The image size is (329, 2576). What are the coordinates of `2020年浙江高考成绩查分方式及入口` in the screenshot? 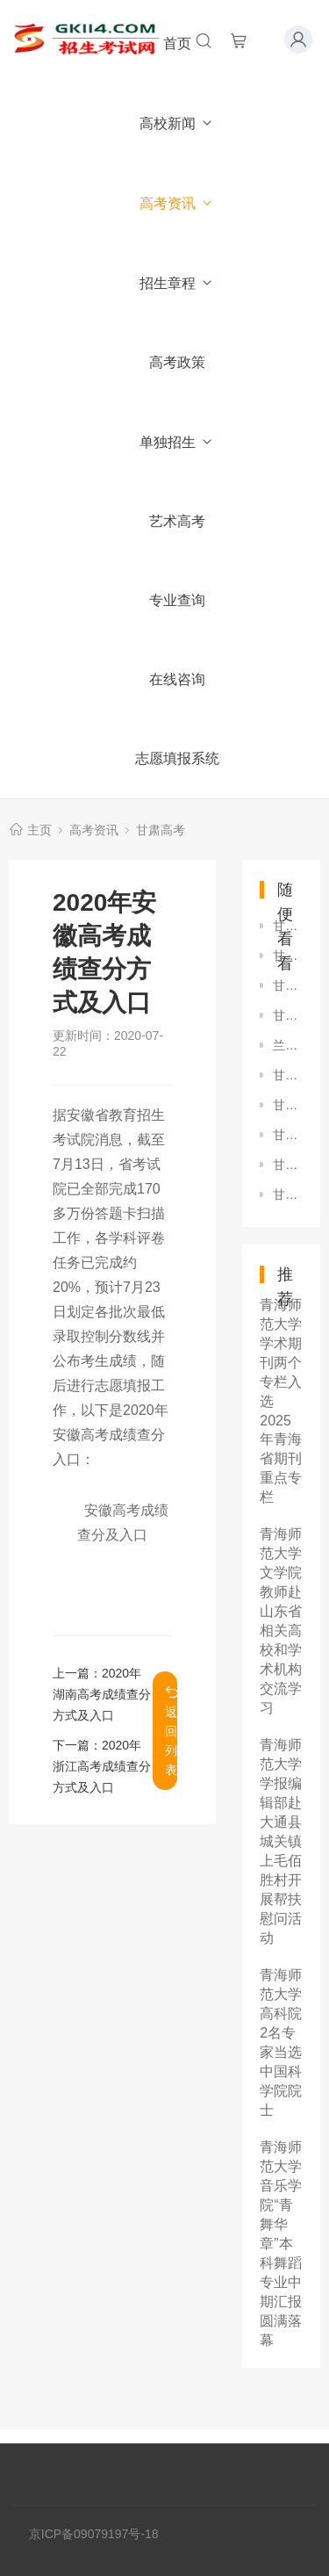 It's located at (102, 1766).